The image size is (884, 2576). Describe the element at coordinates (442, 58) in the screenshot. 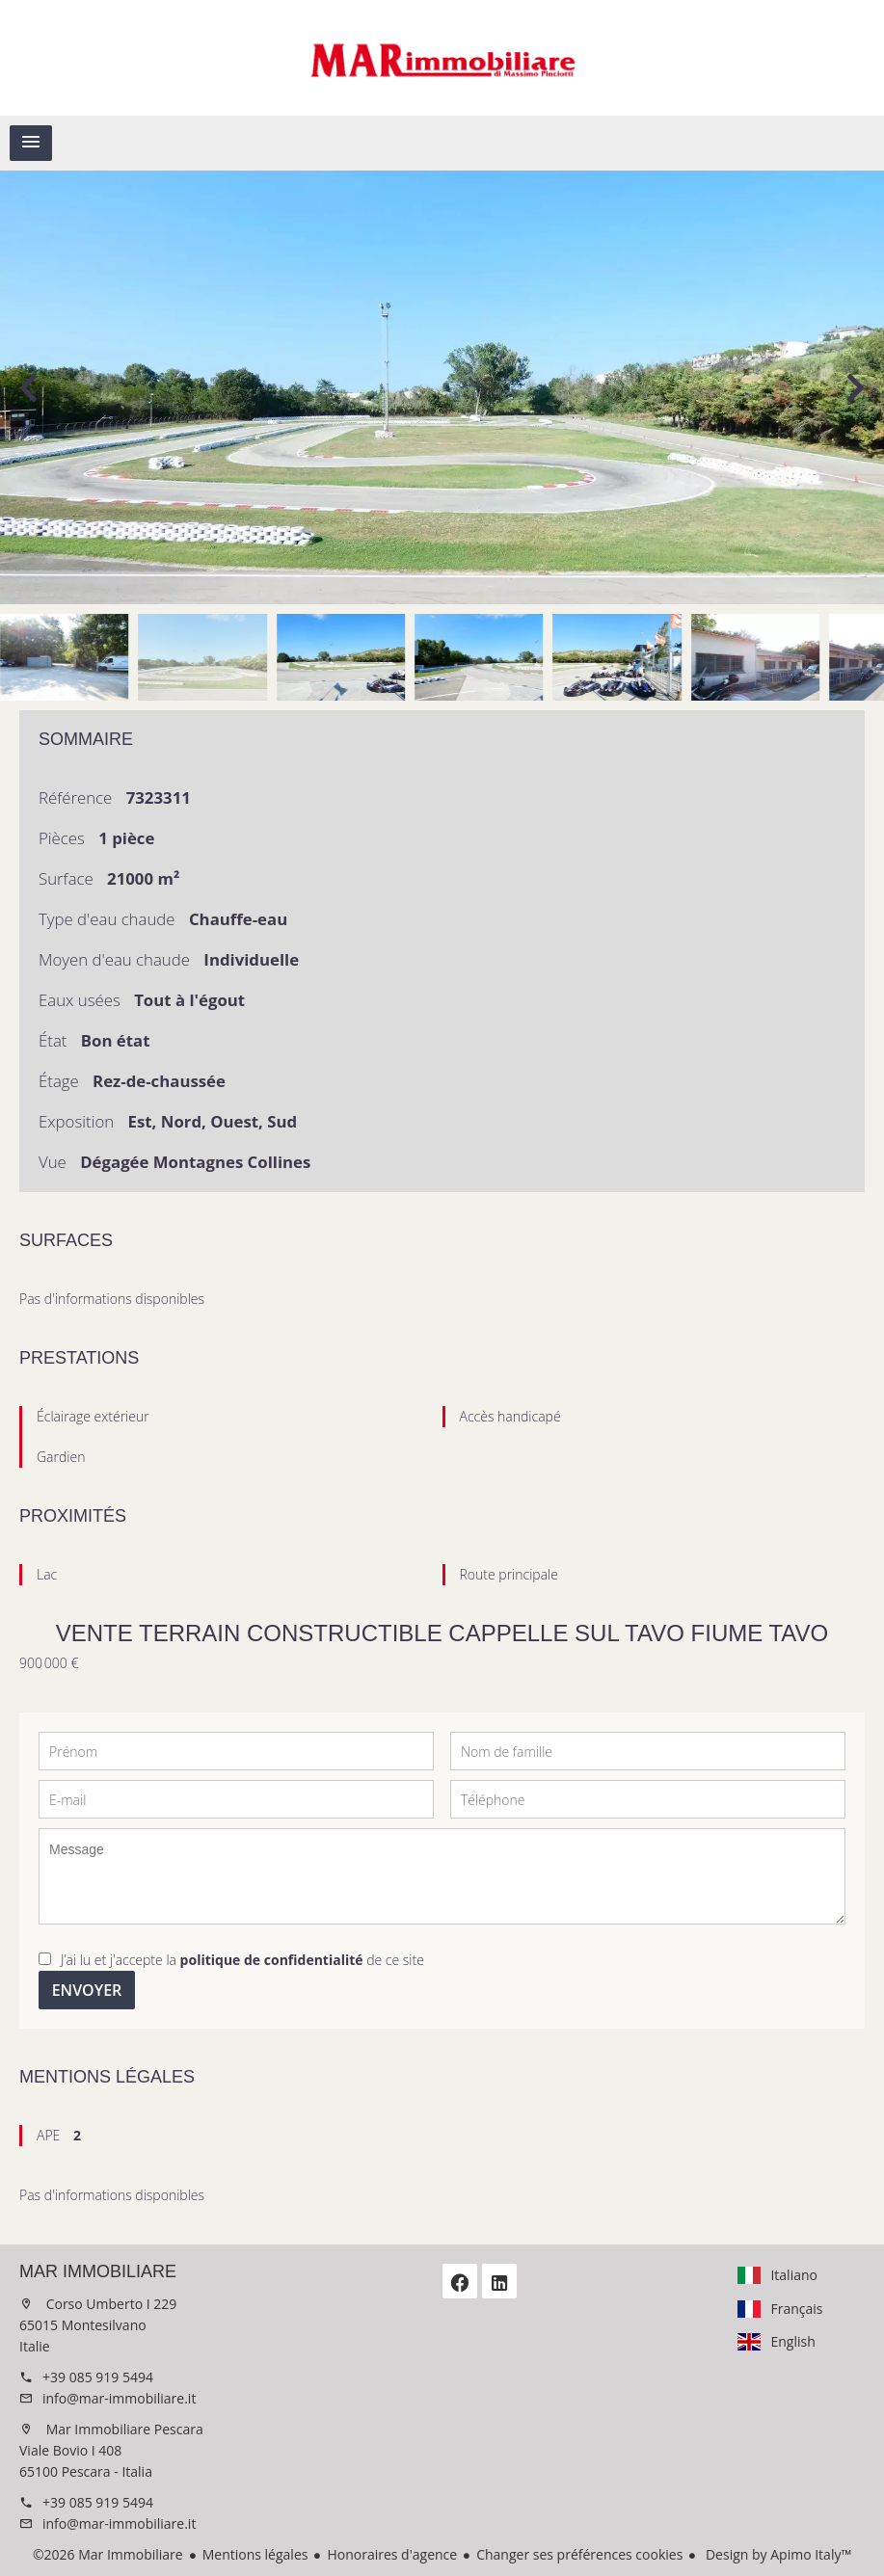

I see `Accueil` at that location.